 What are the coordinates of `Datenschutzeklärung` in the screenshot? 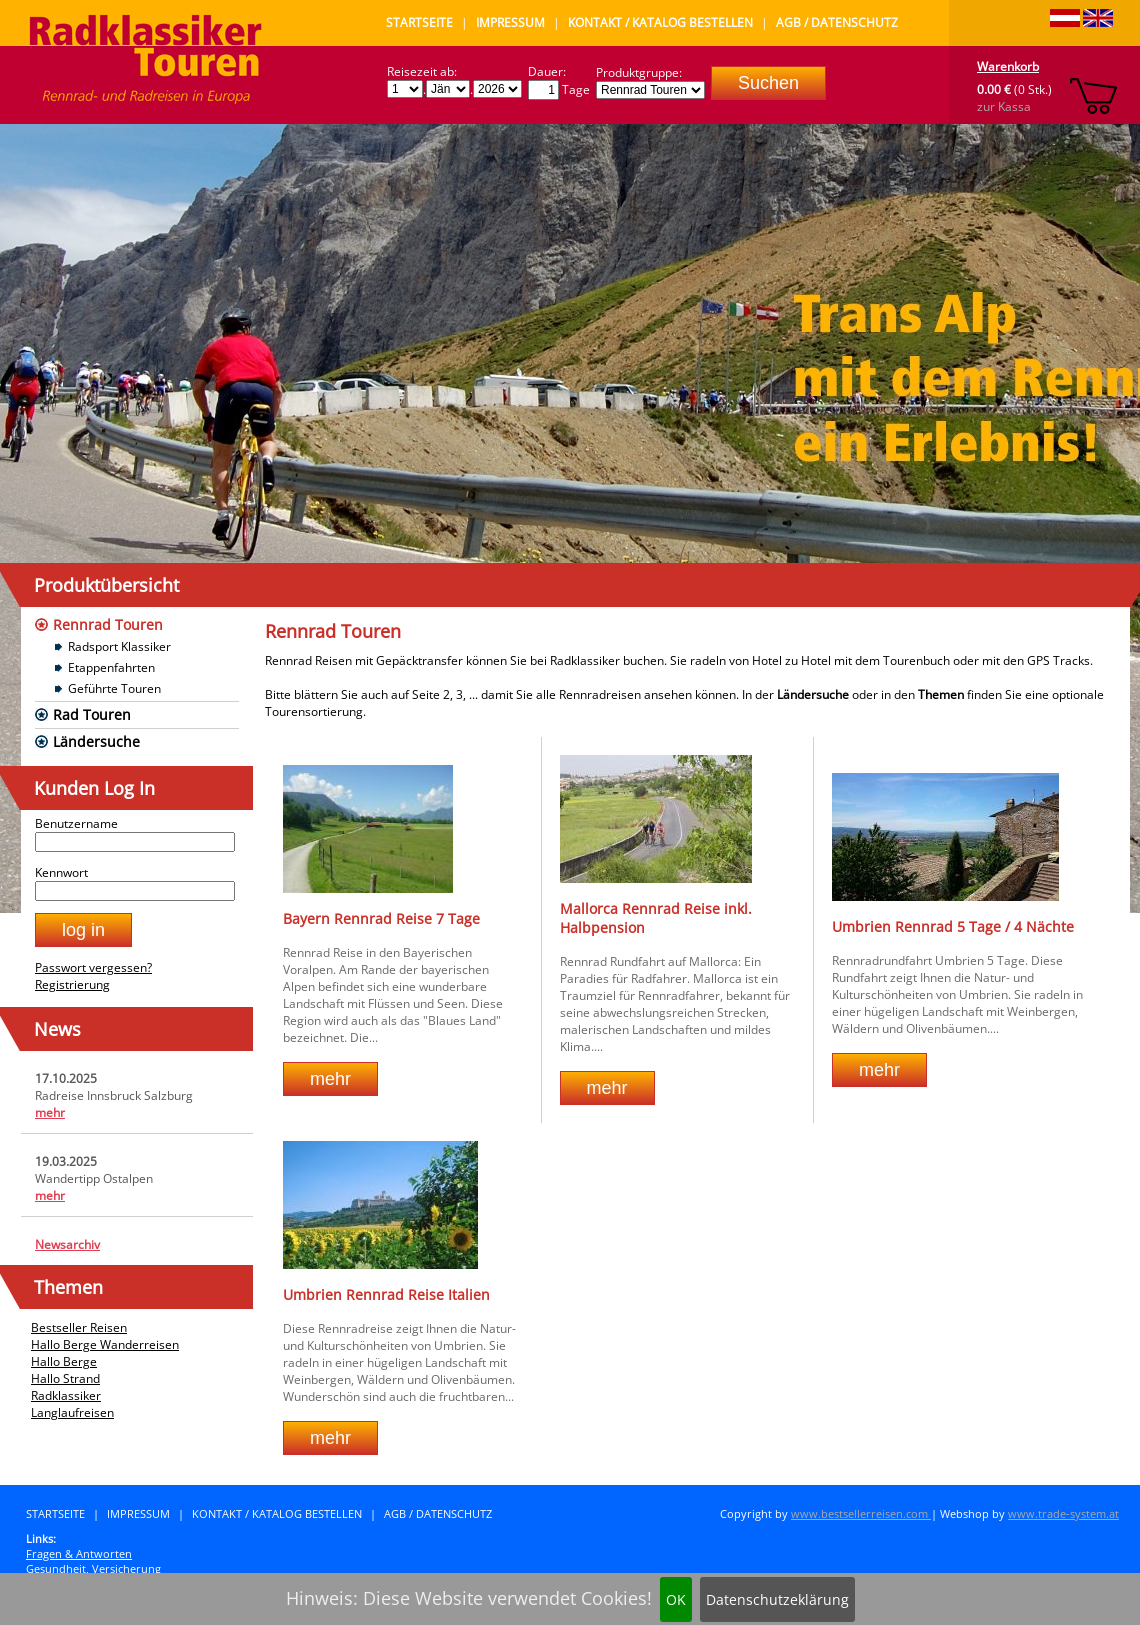 It's located at (777, 1599).